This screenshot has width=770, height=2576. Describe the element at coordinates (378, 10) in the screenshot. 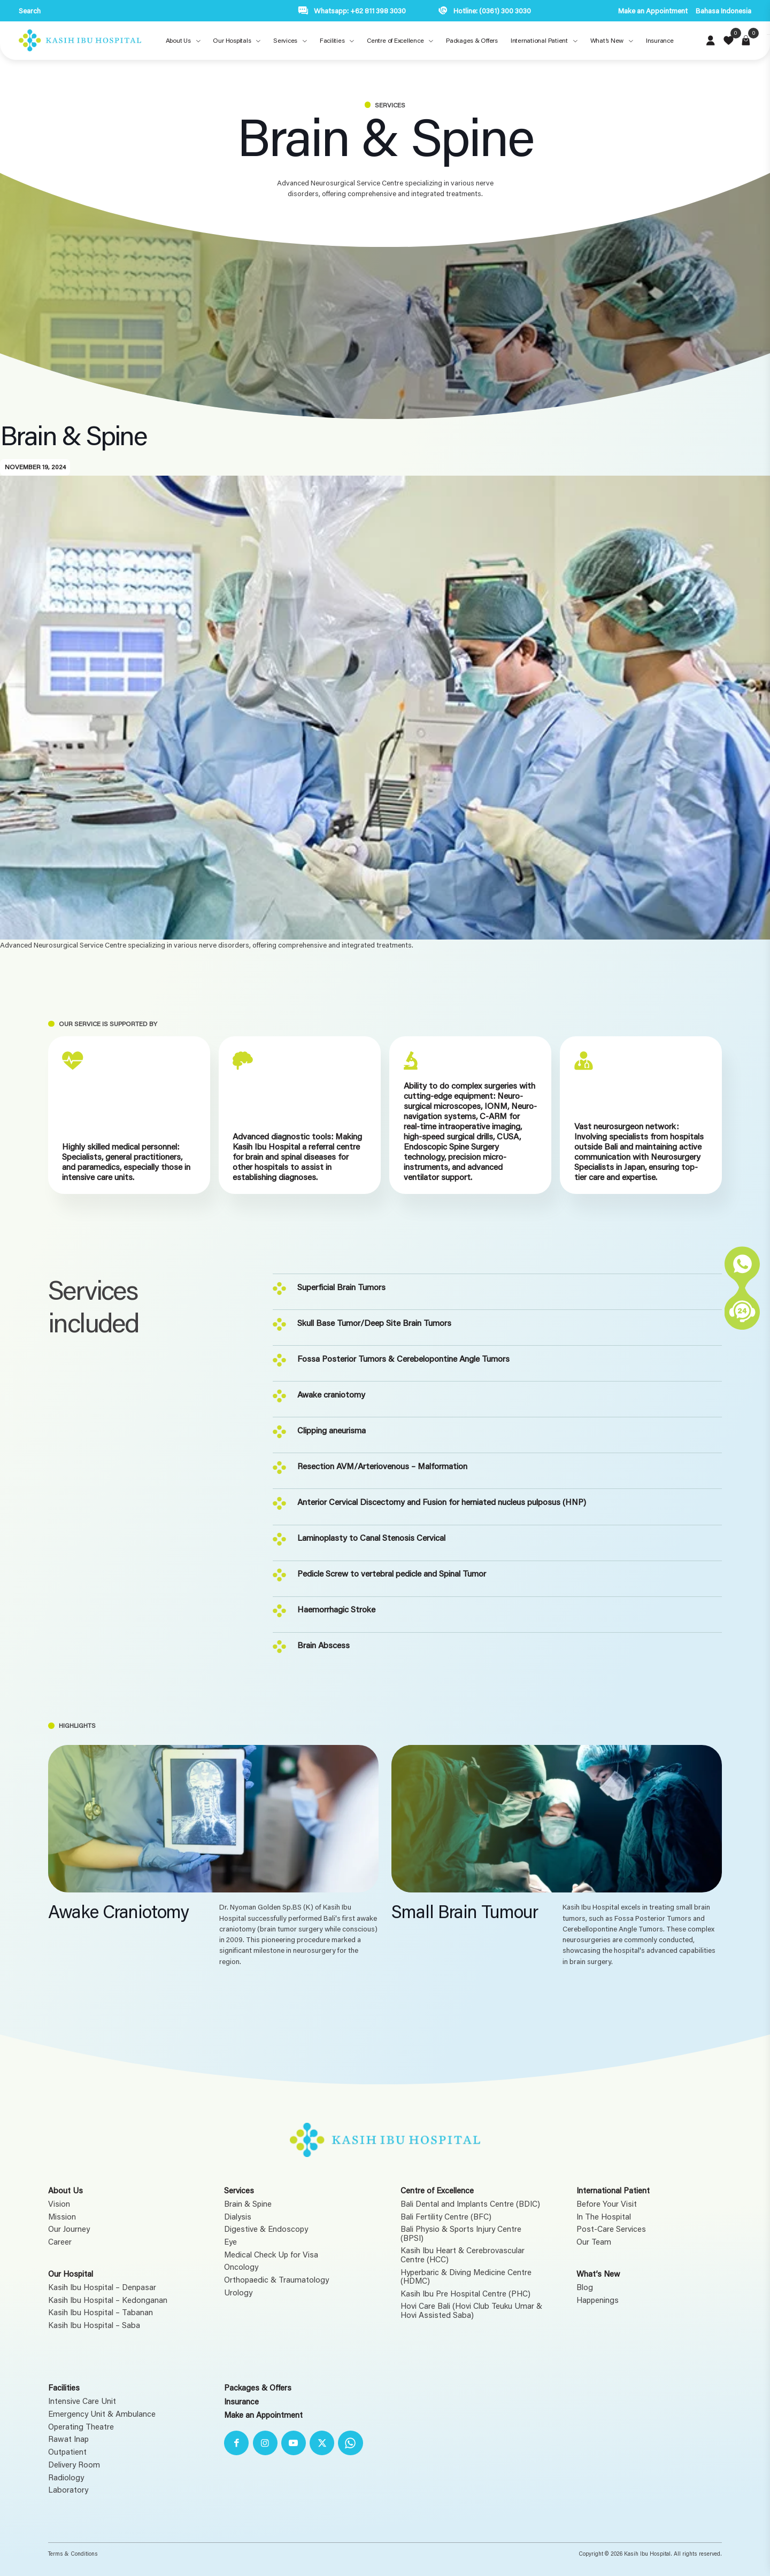

I see `+62 811 398 3030` at that location.